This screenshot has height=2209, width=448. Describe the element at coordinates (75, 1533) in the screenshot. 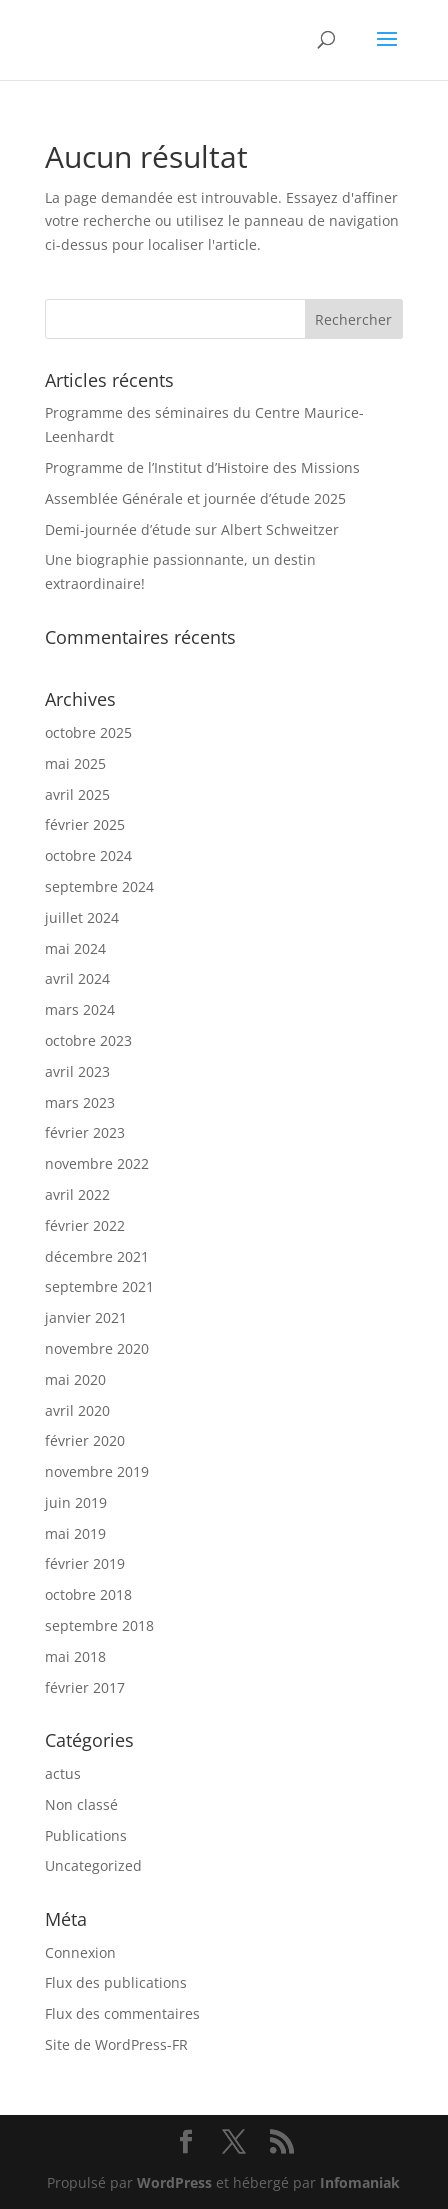

I see `mai 2019` at that location.